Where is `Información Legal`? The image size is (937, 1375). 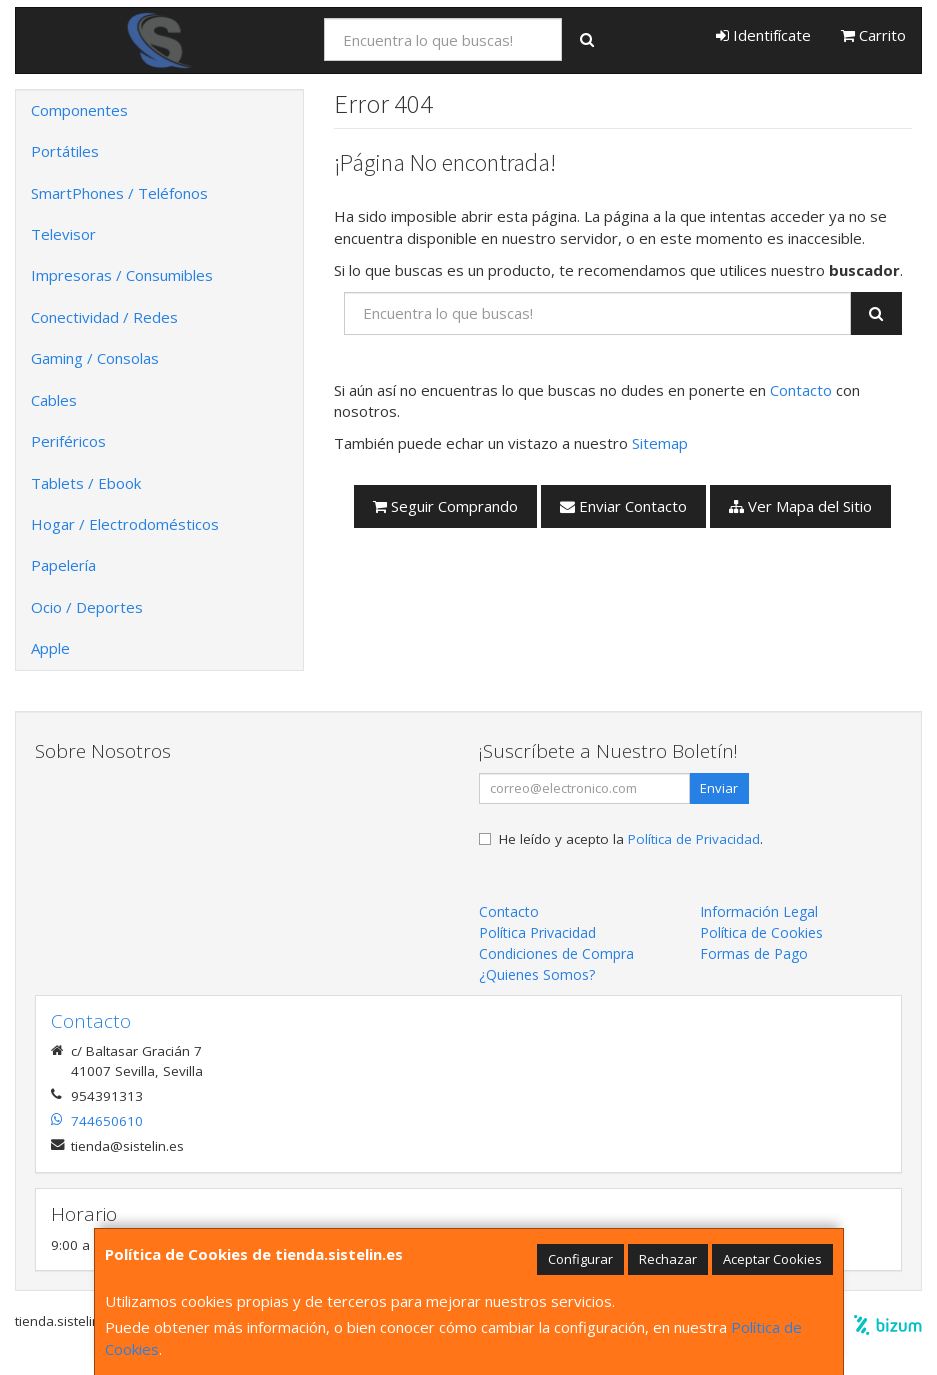
Información Legal is located at coordinates (759, 911).